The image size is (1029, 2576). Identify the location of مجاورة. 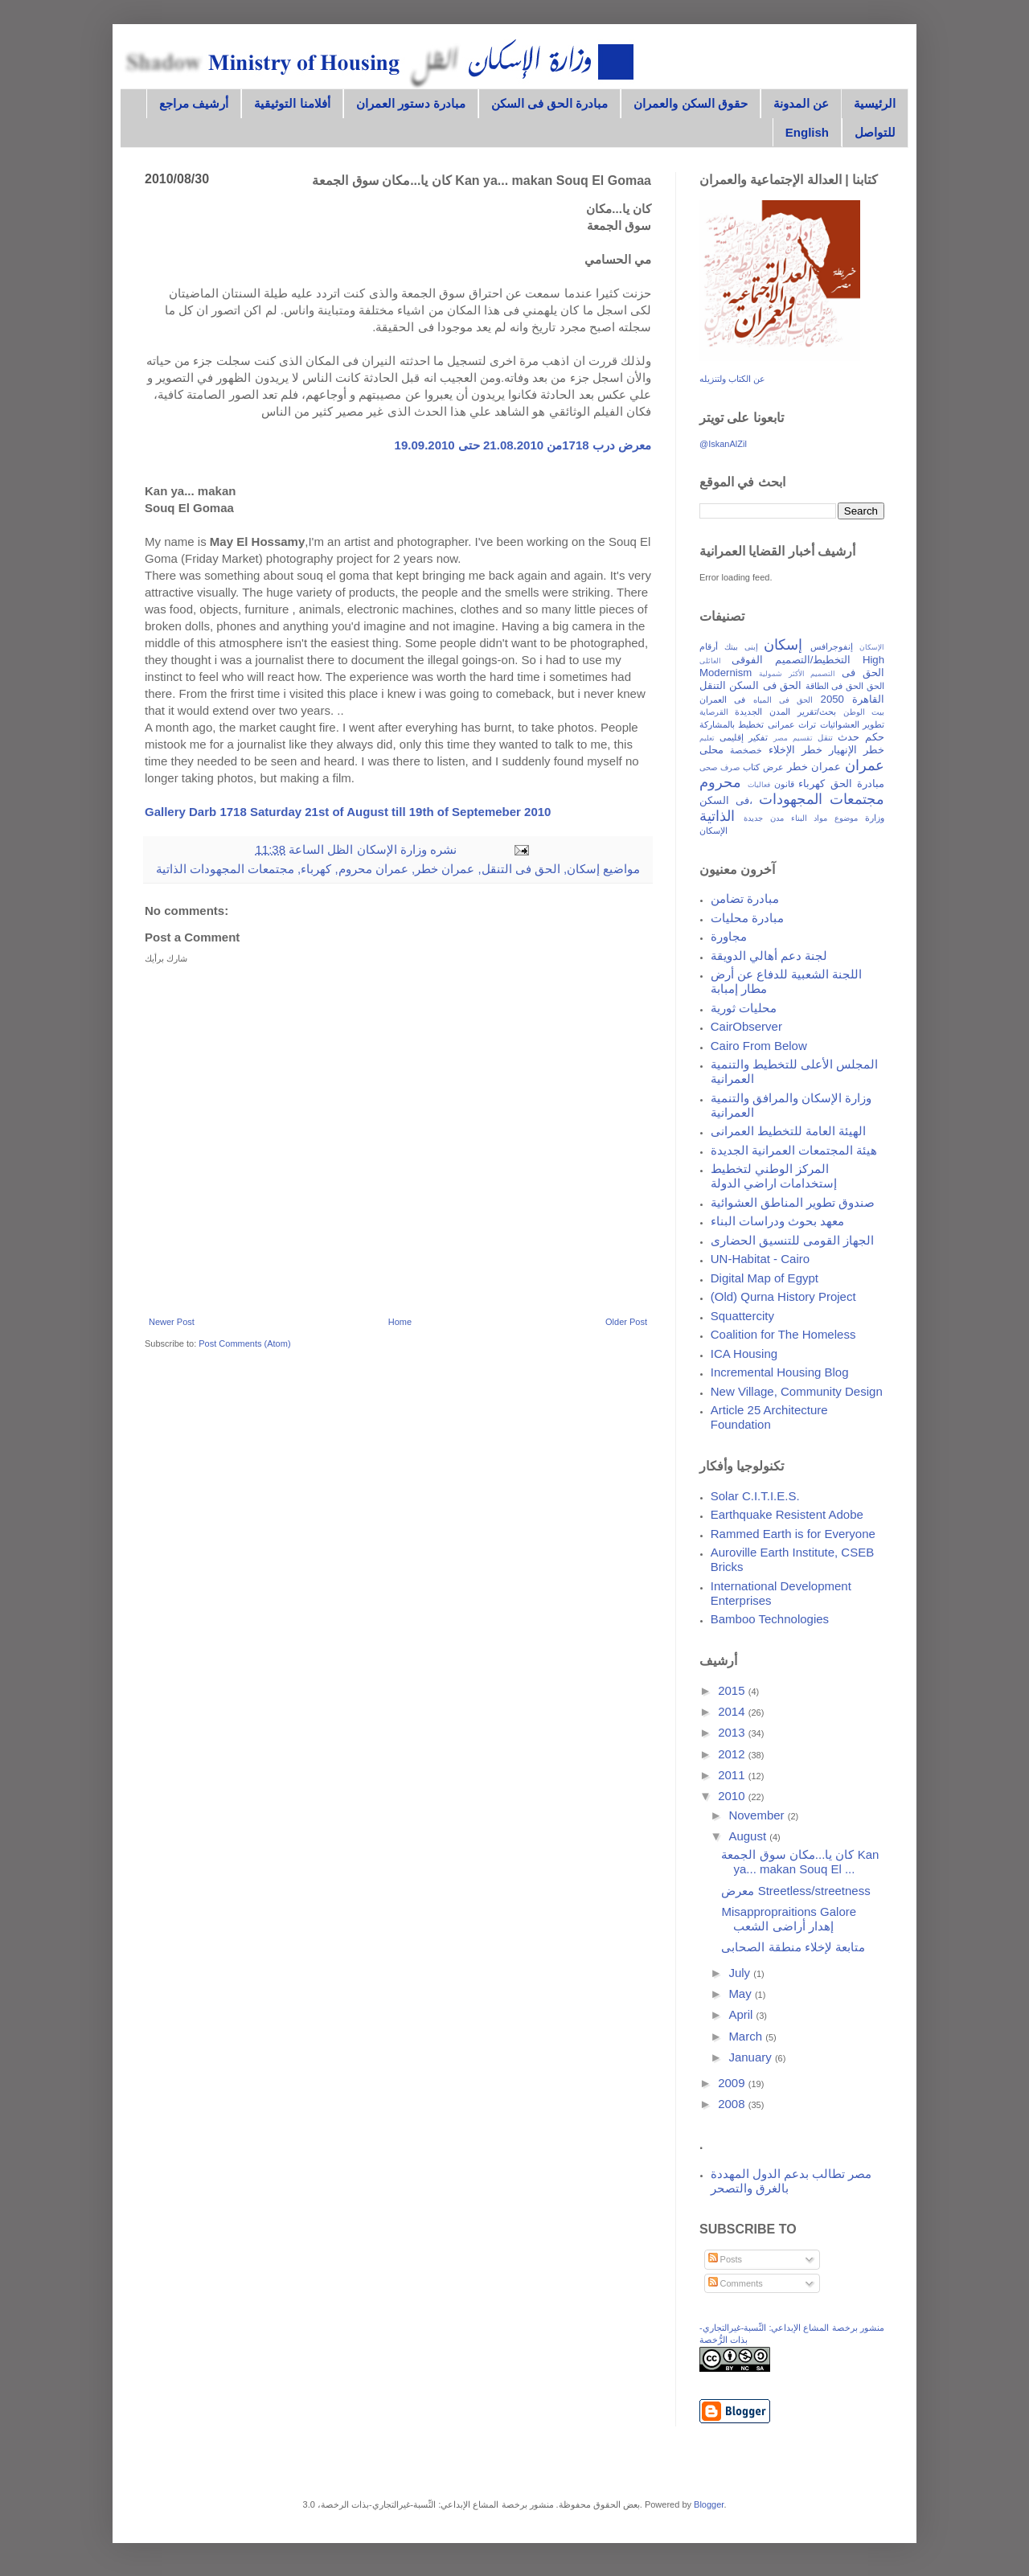
(729, 936).